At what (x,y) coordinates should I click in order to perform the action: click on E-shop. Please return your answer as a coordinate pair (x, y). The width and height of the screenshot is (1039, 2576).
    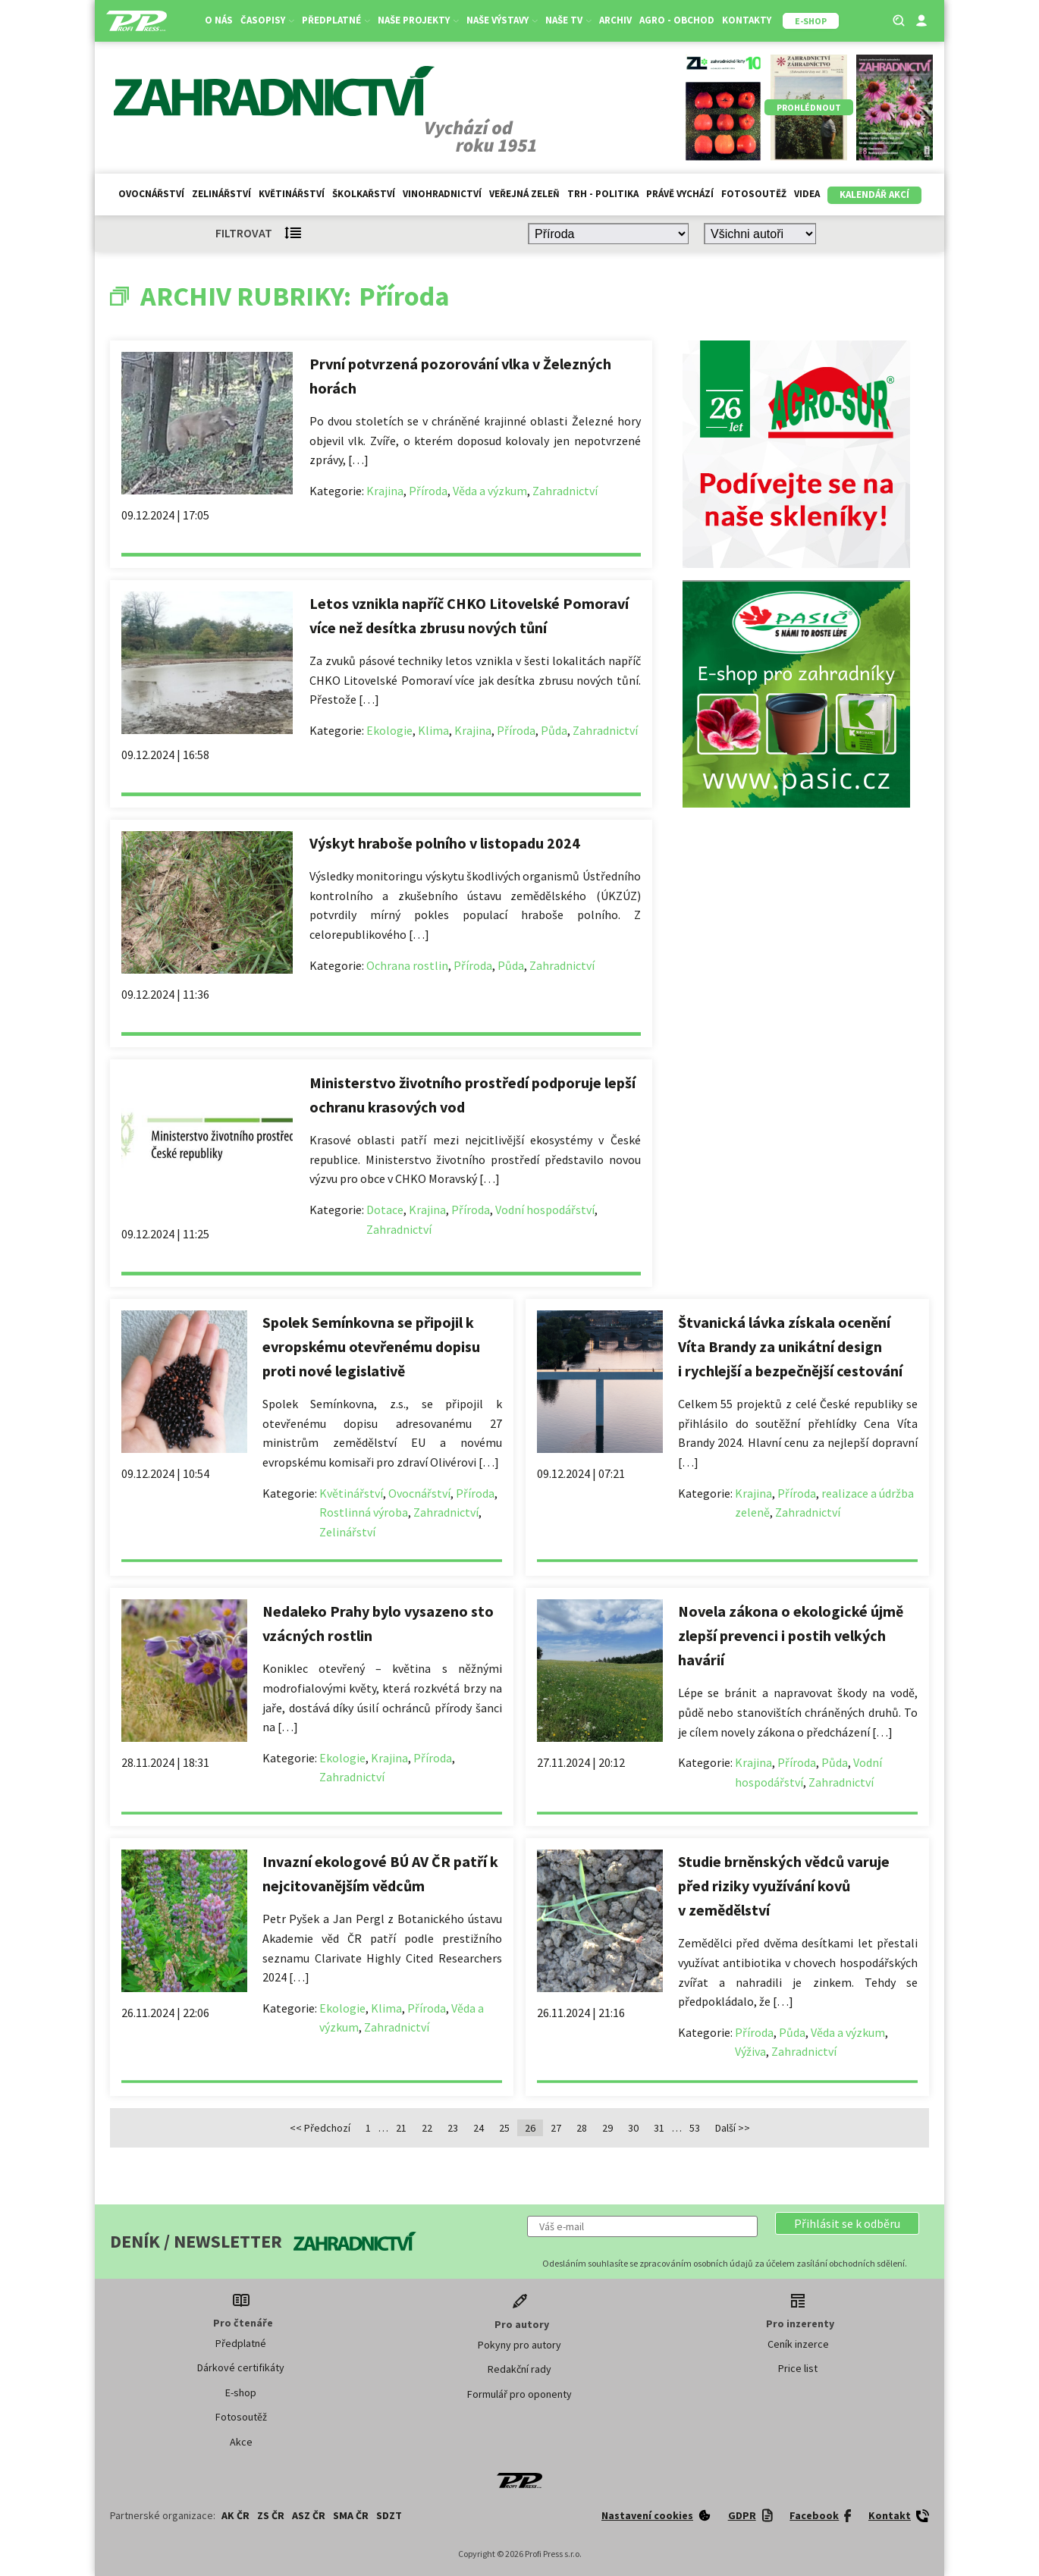
    Looking at the image, I should click on (240, 2392).